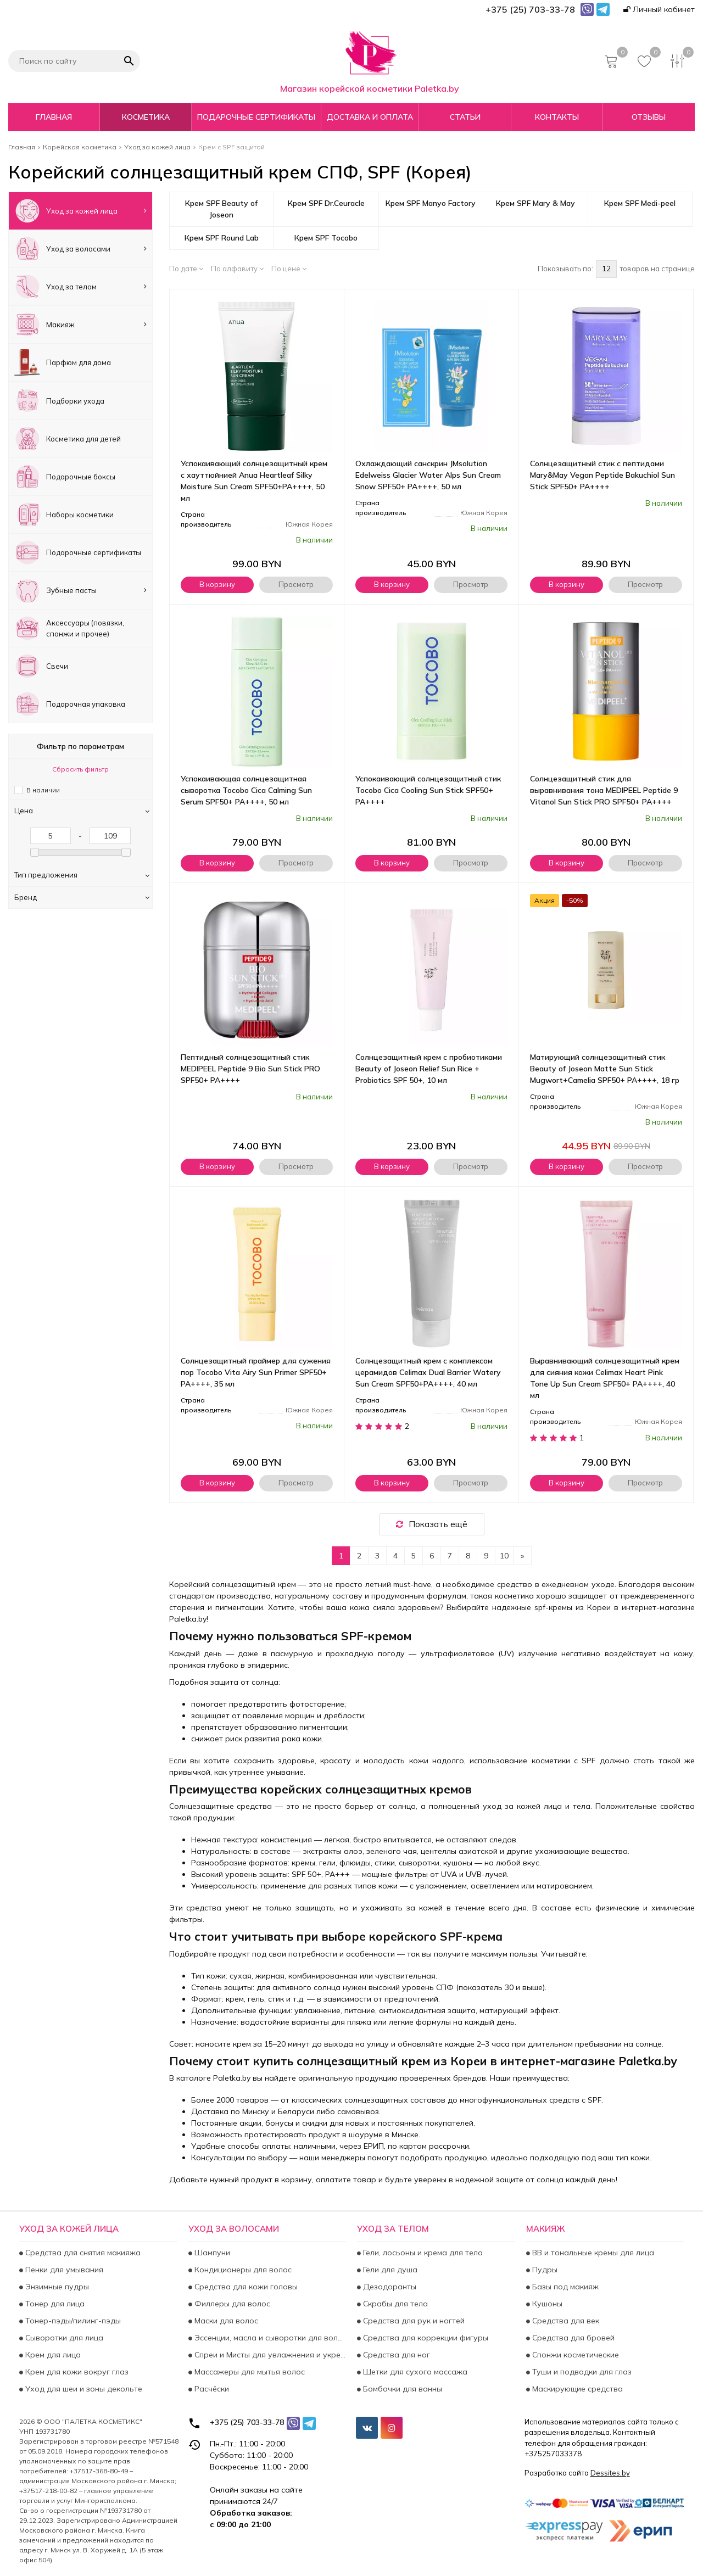  Describe the element at coordinates (546, 2304) in the screenshot. I see `Кушоны` at that location.